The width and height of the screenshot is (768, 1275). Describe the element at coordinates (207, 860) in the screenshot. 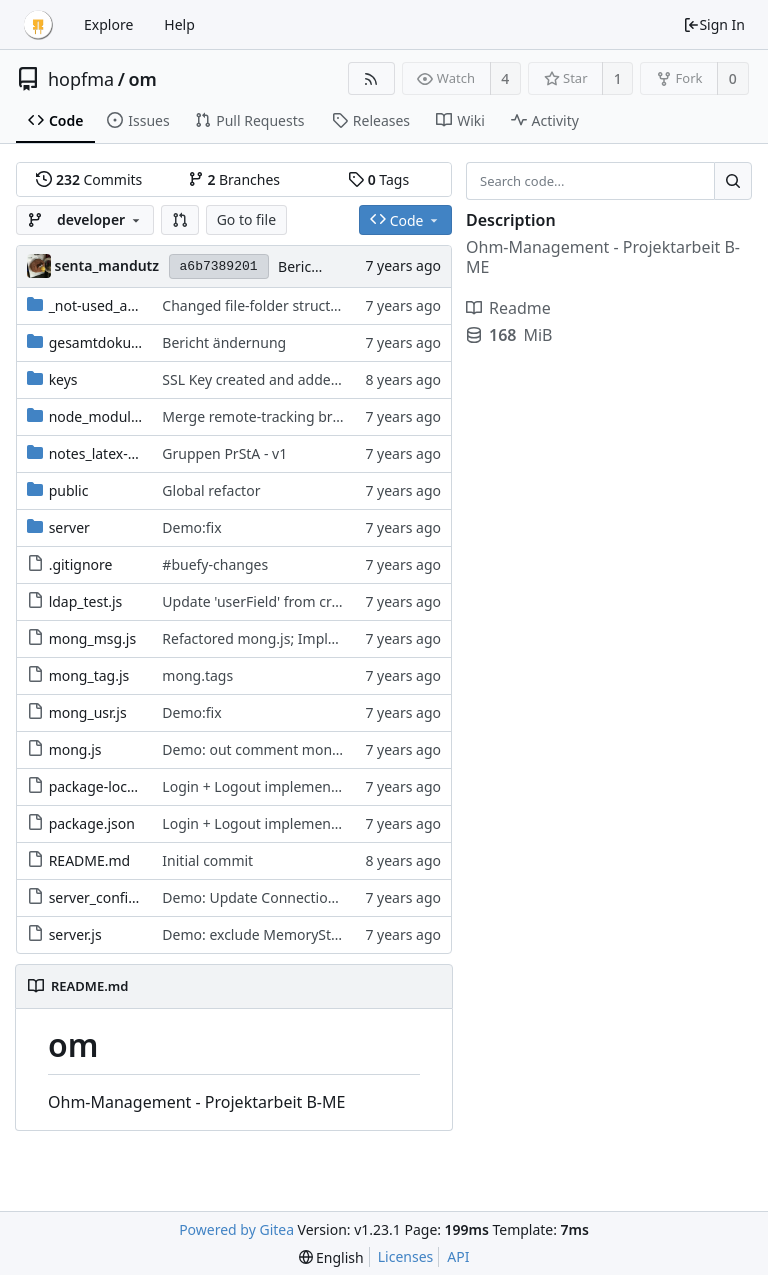

I see `Initial commit` at that location.